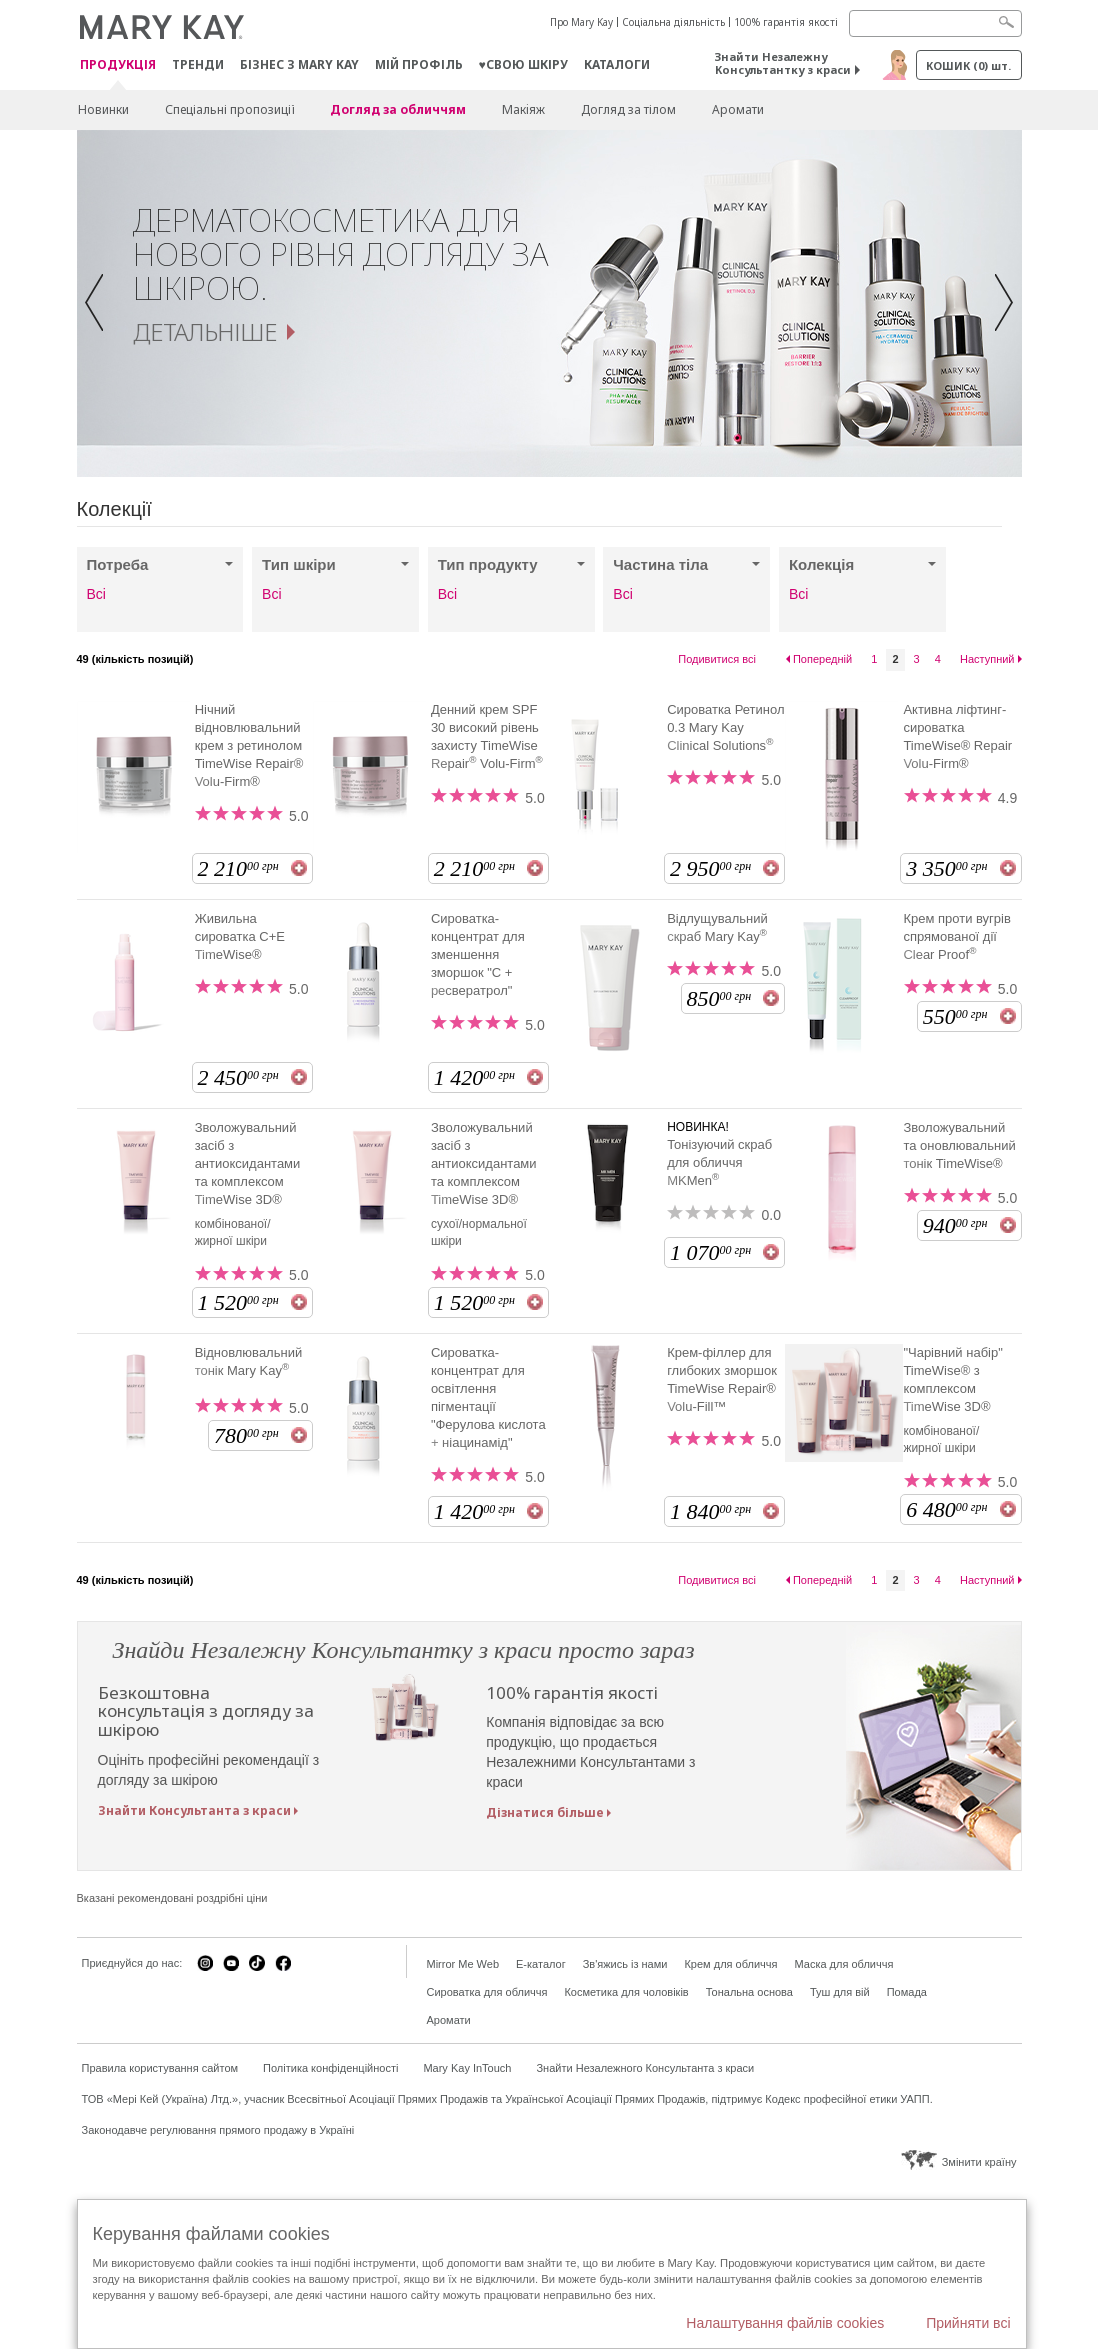 The height and width of the screenshot is (2349, 1098). Describe the element at coordinates (249, 745) in the screenshot. I see `Нічний відновлювальний крем з ретинолом TimeWise Repair® Volu-Firm®` at that location.